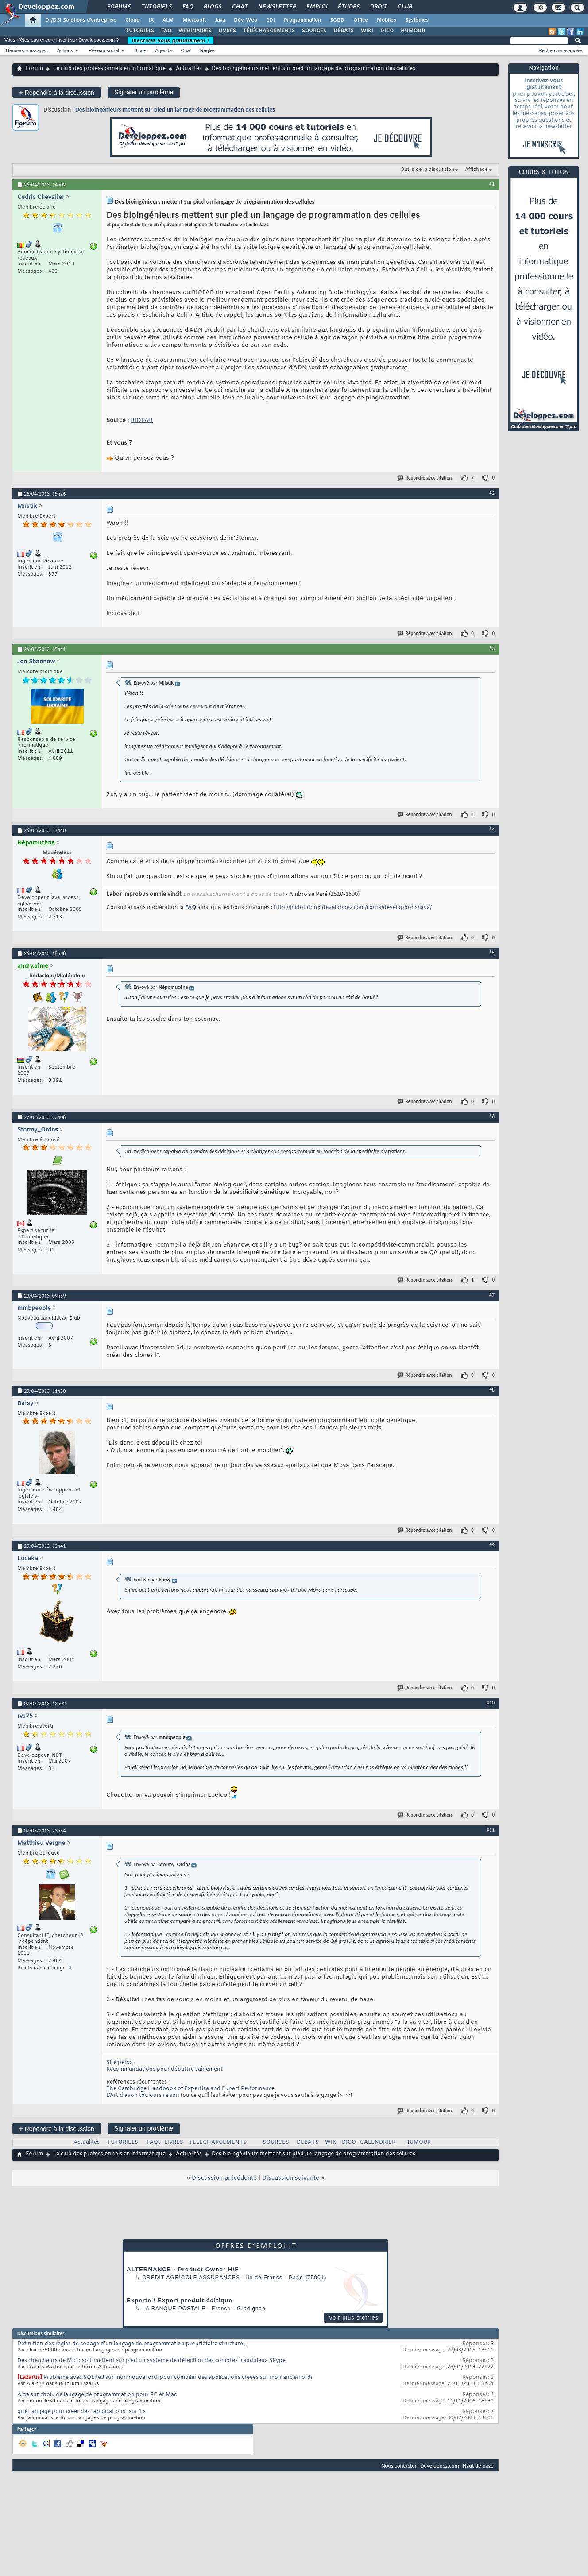 Image resolution: width=588 pixels, height=2576 pixels. I want to click on Recherche avancée, so click(560, 50).